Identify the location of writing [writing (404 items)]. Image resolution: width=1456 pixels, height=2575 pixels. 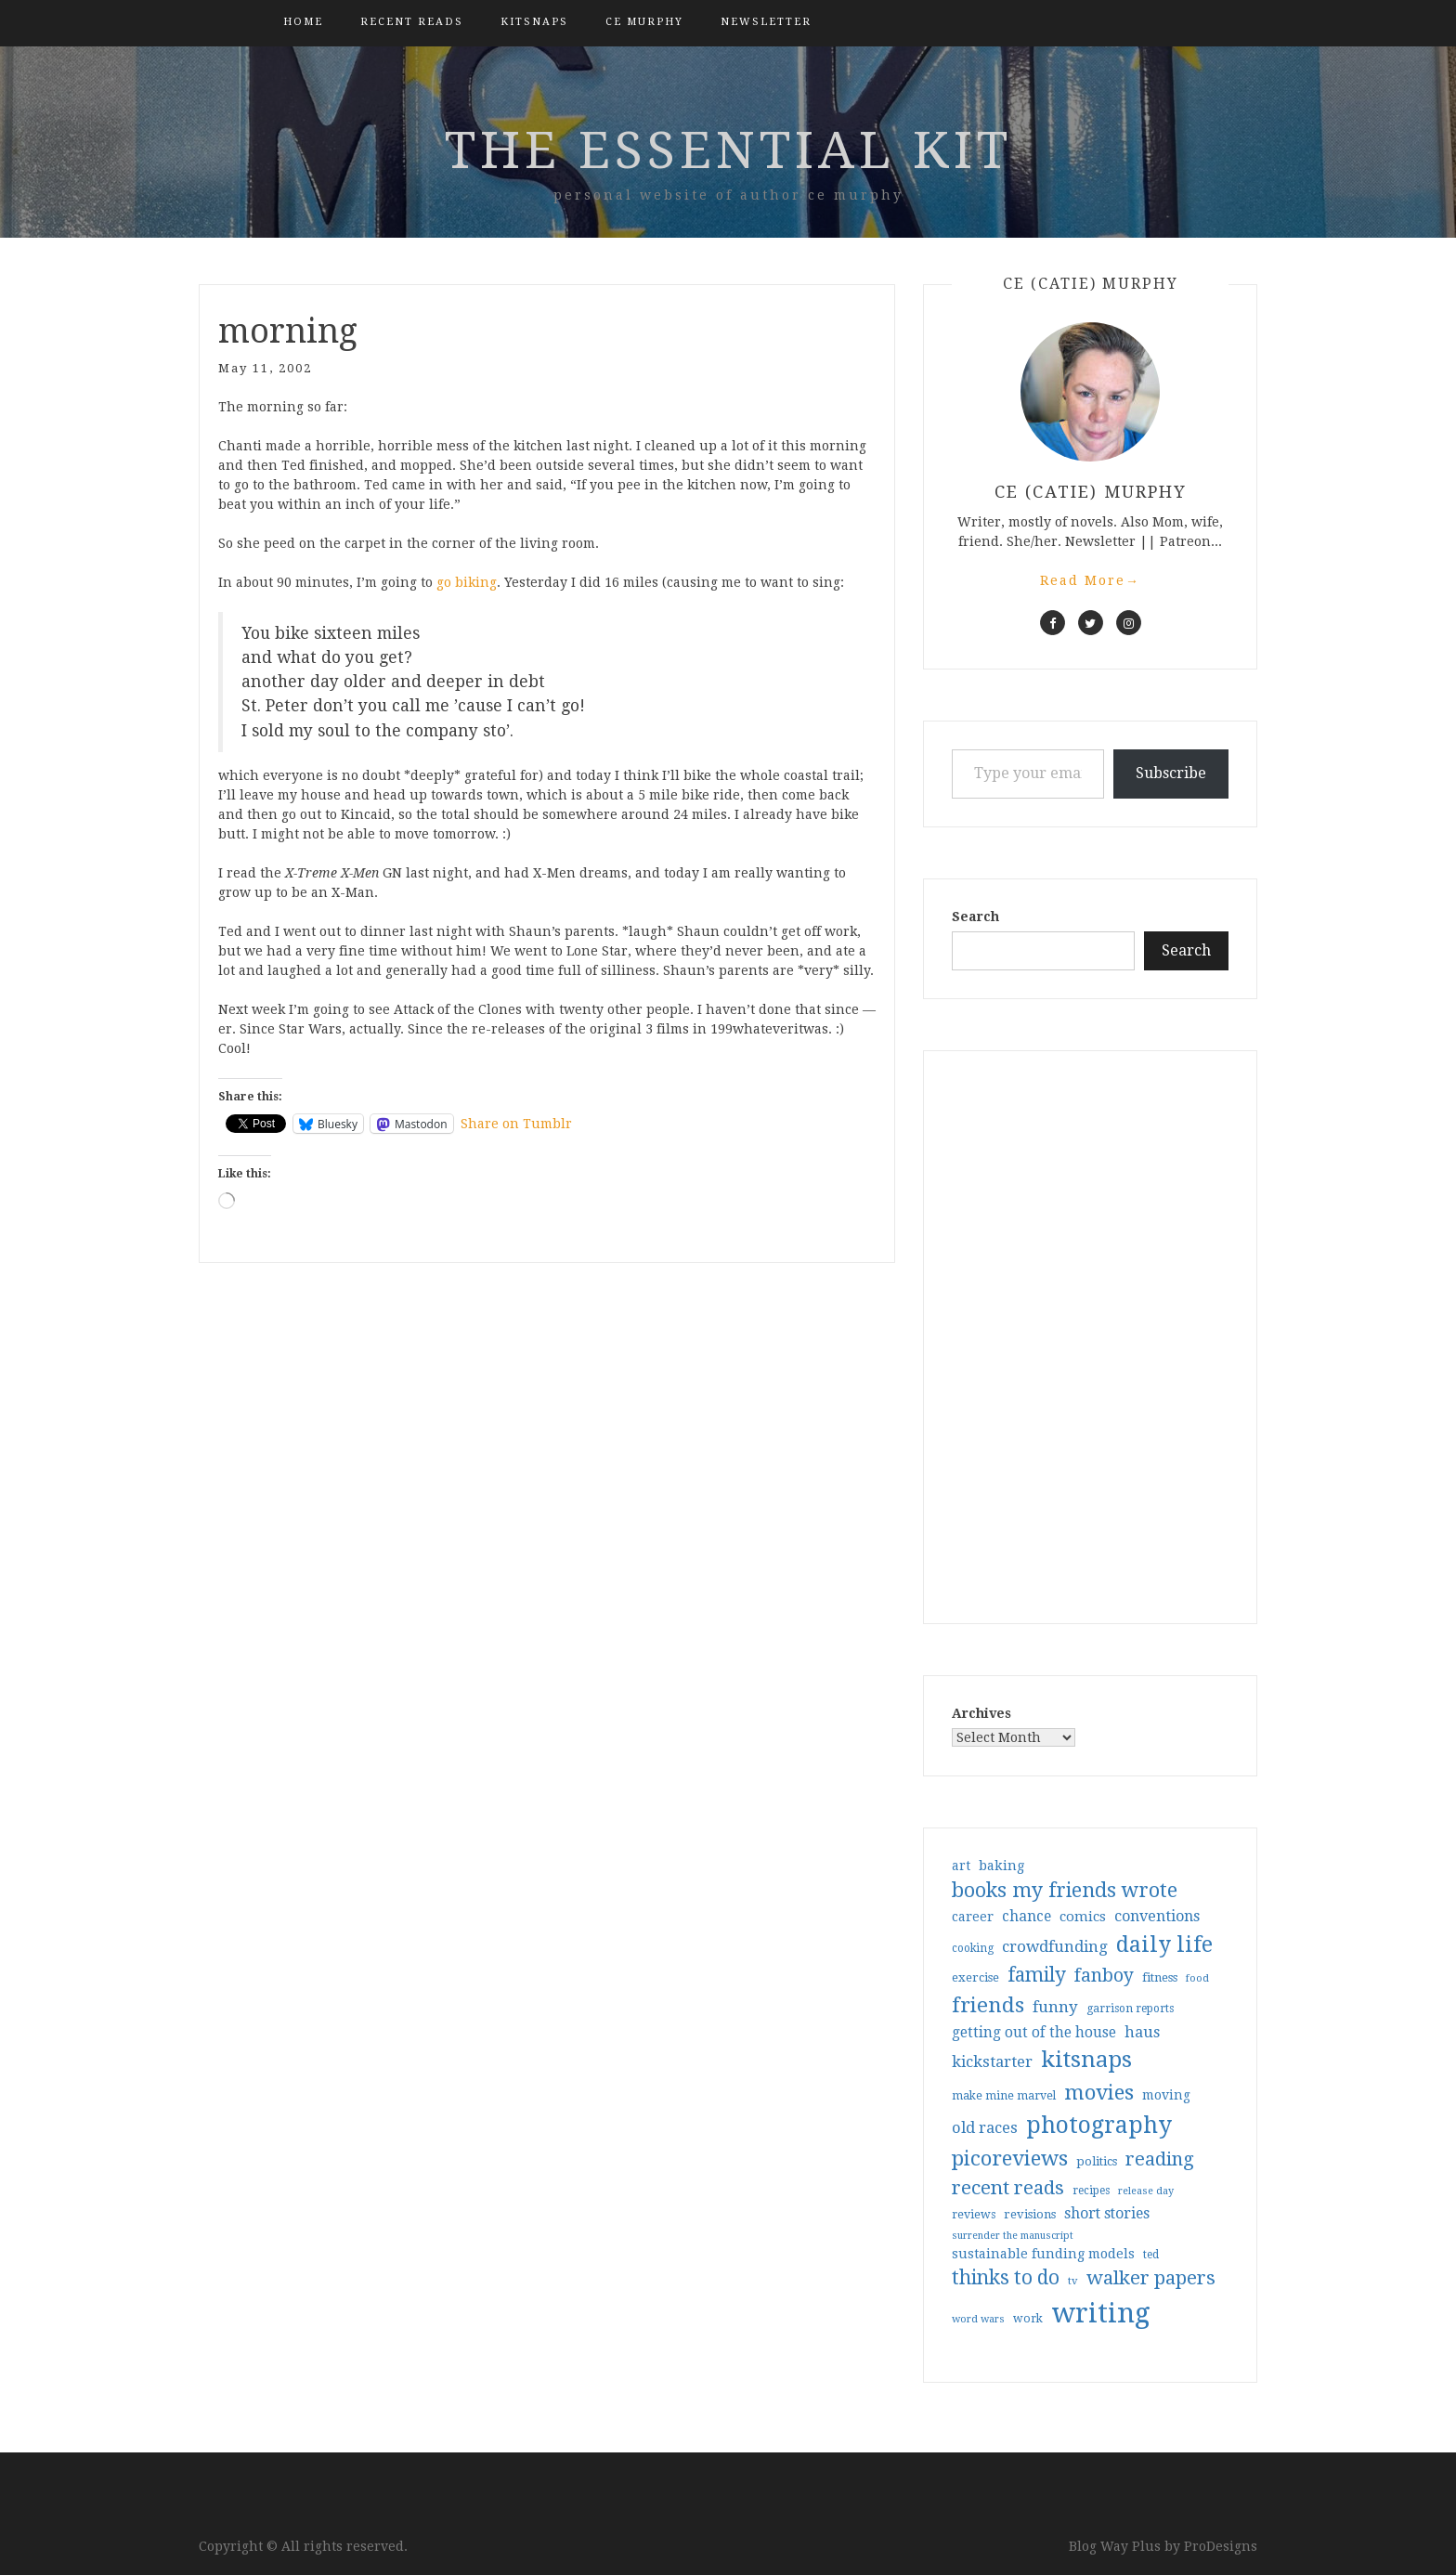
(1100, 2313).